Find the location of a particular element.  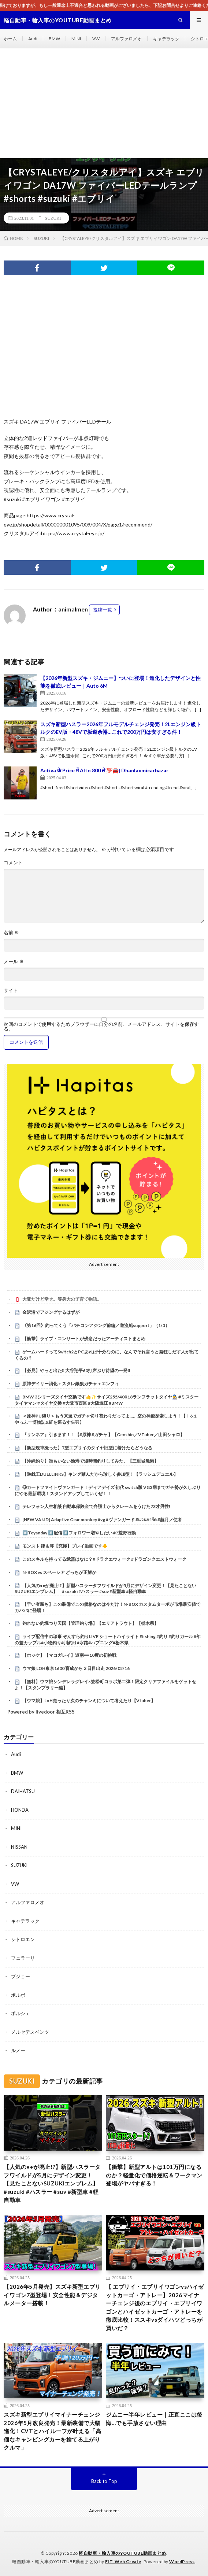

【必見】やっと出た‼ 大谷翔平60打席ぶり待望の一発‼ is located at coordinates (78, 1370).